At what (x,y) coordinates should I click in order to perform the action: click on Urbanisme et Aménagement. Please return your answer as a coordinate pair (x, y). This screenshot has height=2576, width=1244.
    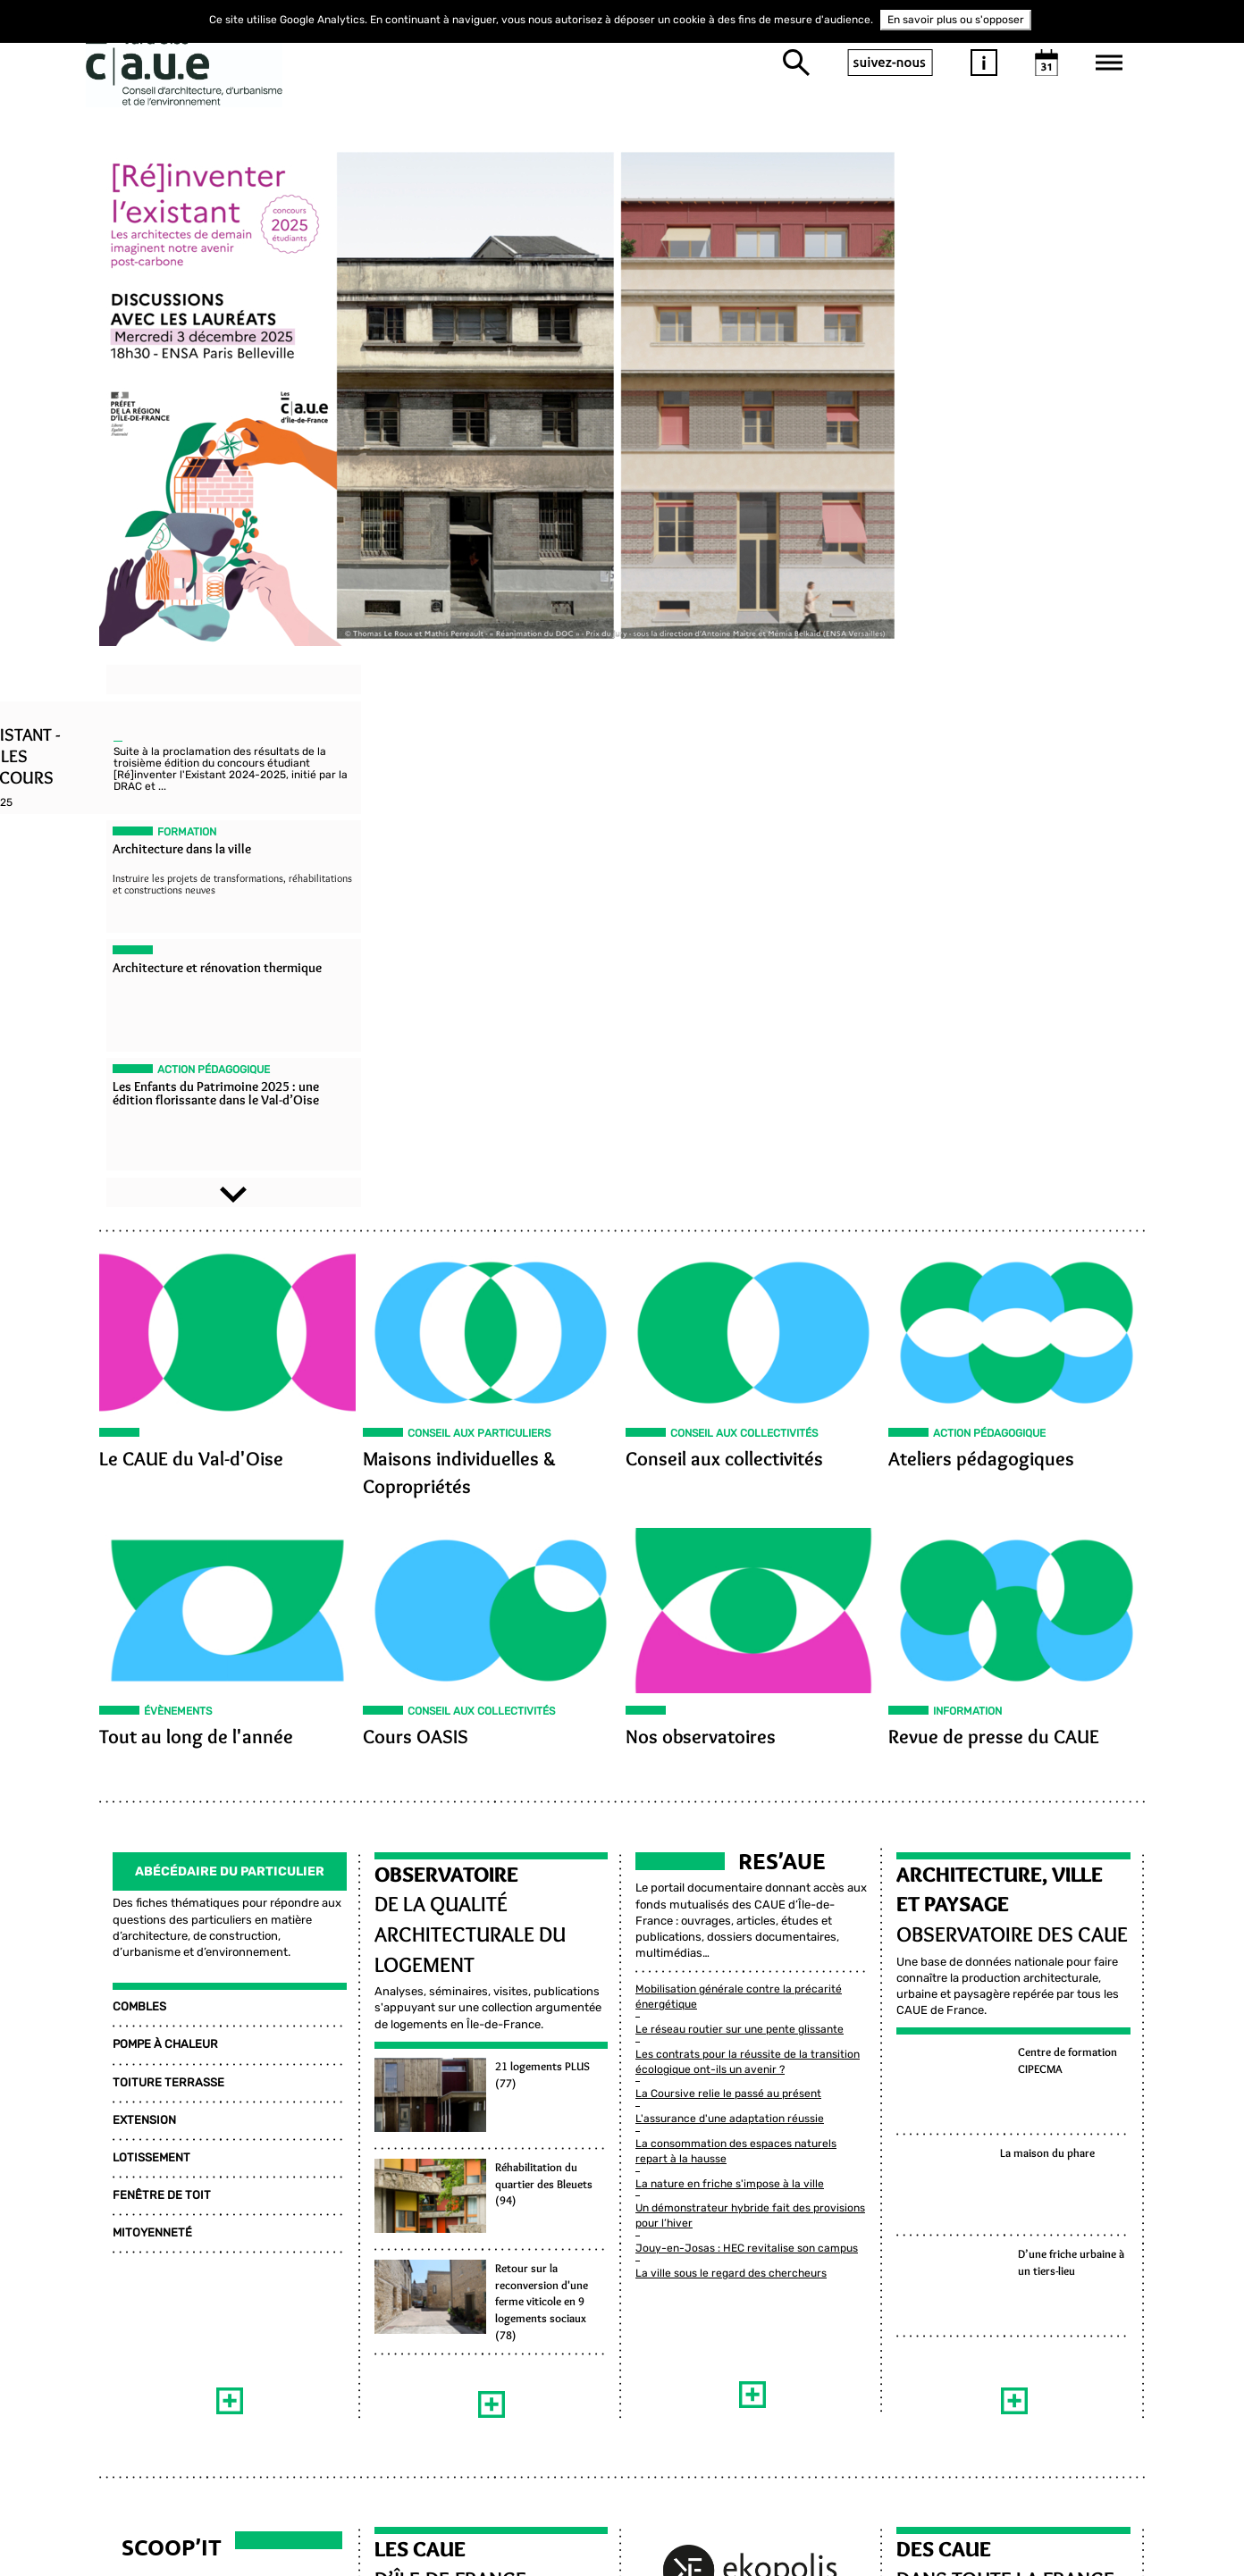
    Looking at the image, I should click on (177, 2225).